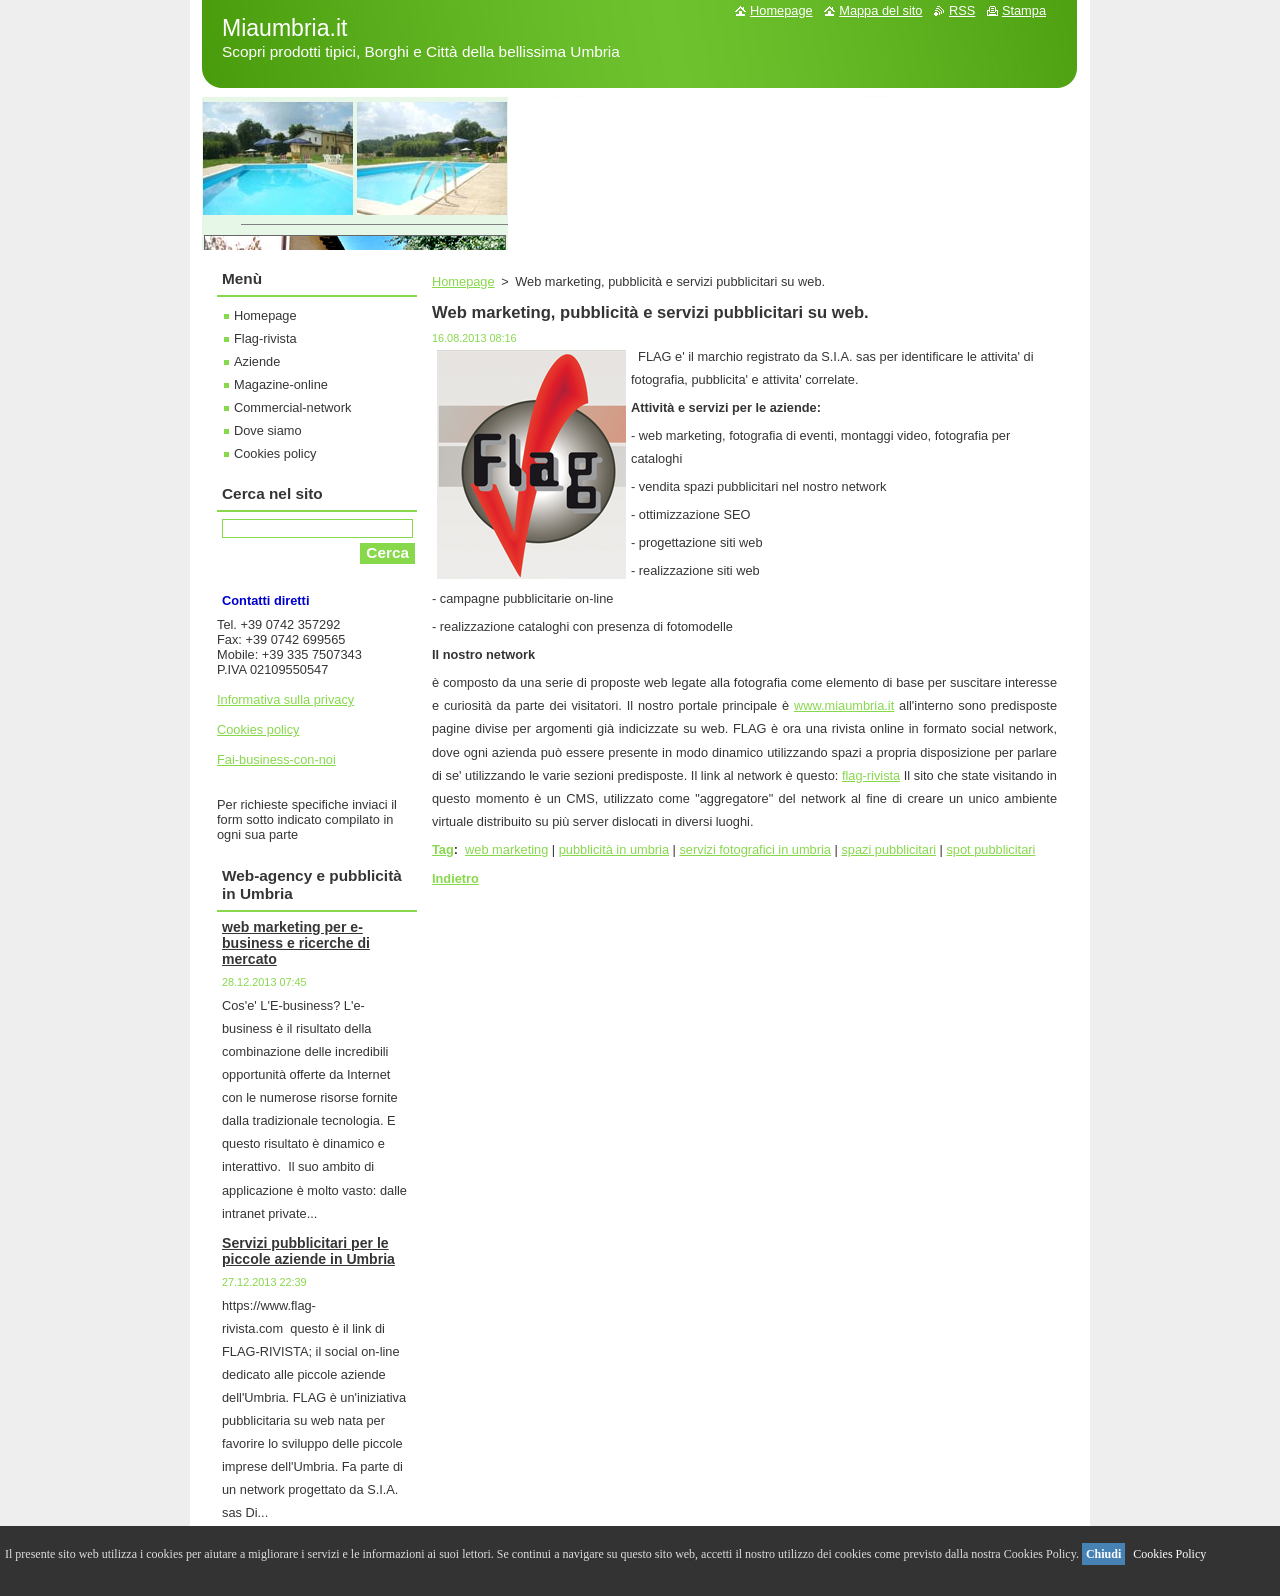 This screenshot has height=1596, width=1280. What do you see at coordinates (962, 10) in the screenshot?
I see `RSS` at bounding box center [962, 10].